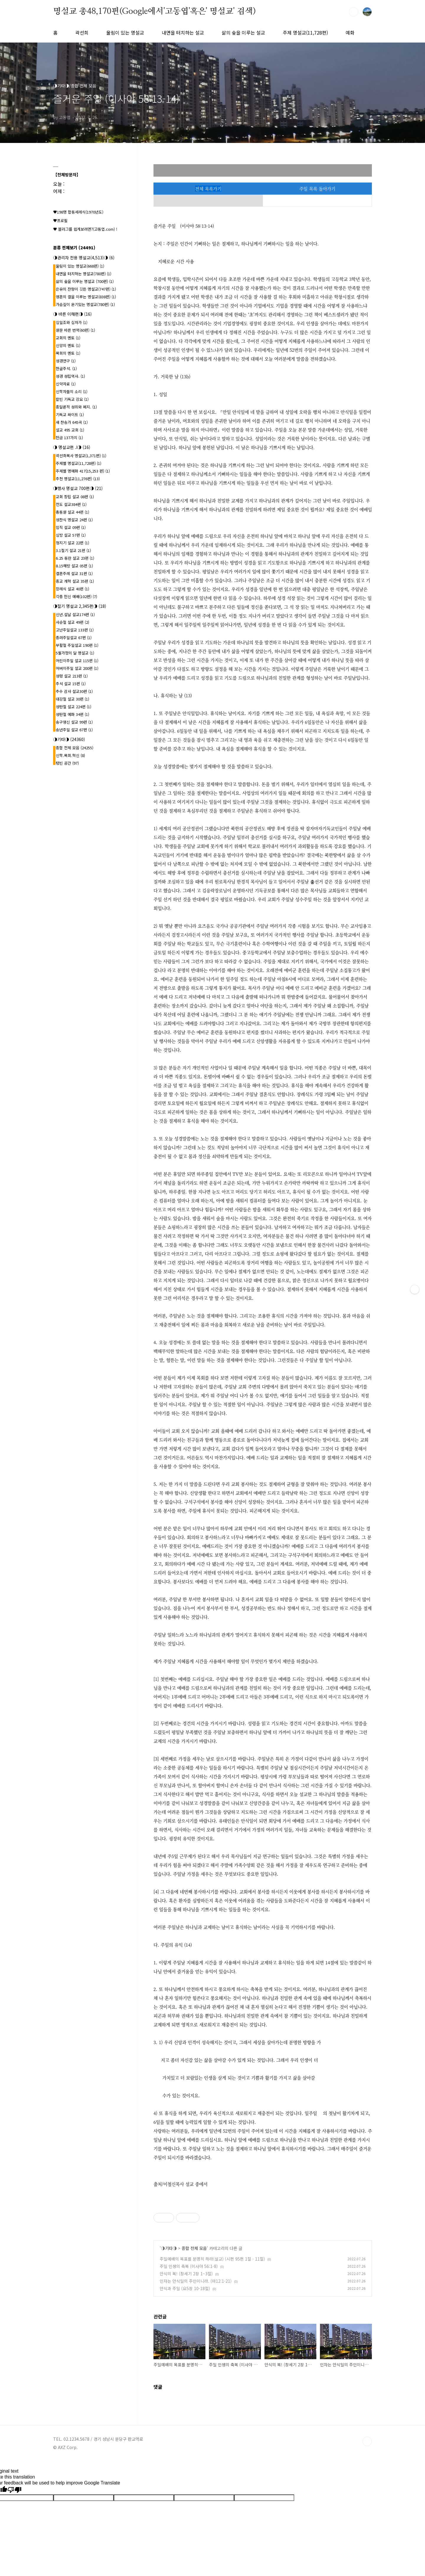 This screenshot has width=425, height=2576. What do you see at coordinates (73, 550) in the screenshot?
I see `3.1절기 설교 21편` at bounding box center [73, 550].